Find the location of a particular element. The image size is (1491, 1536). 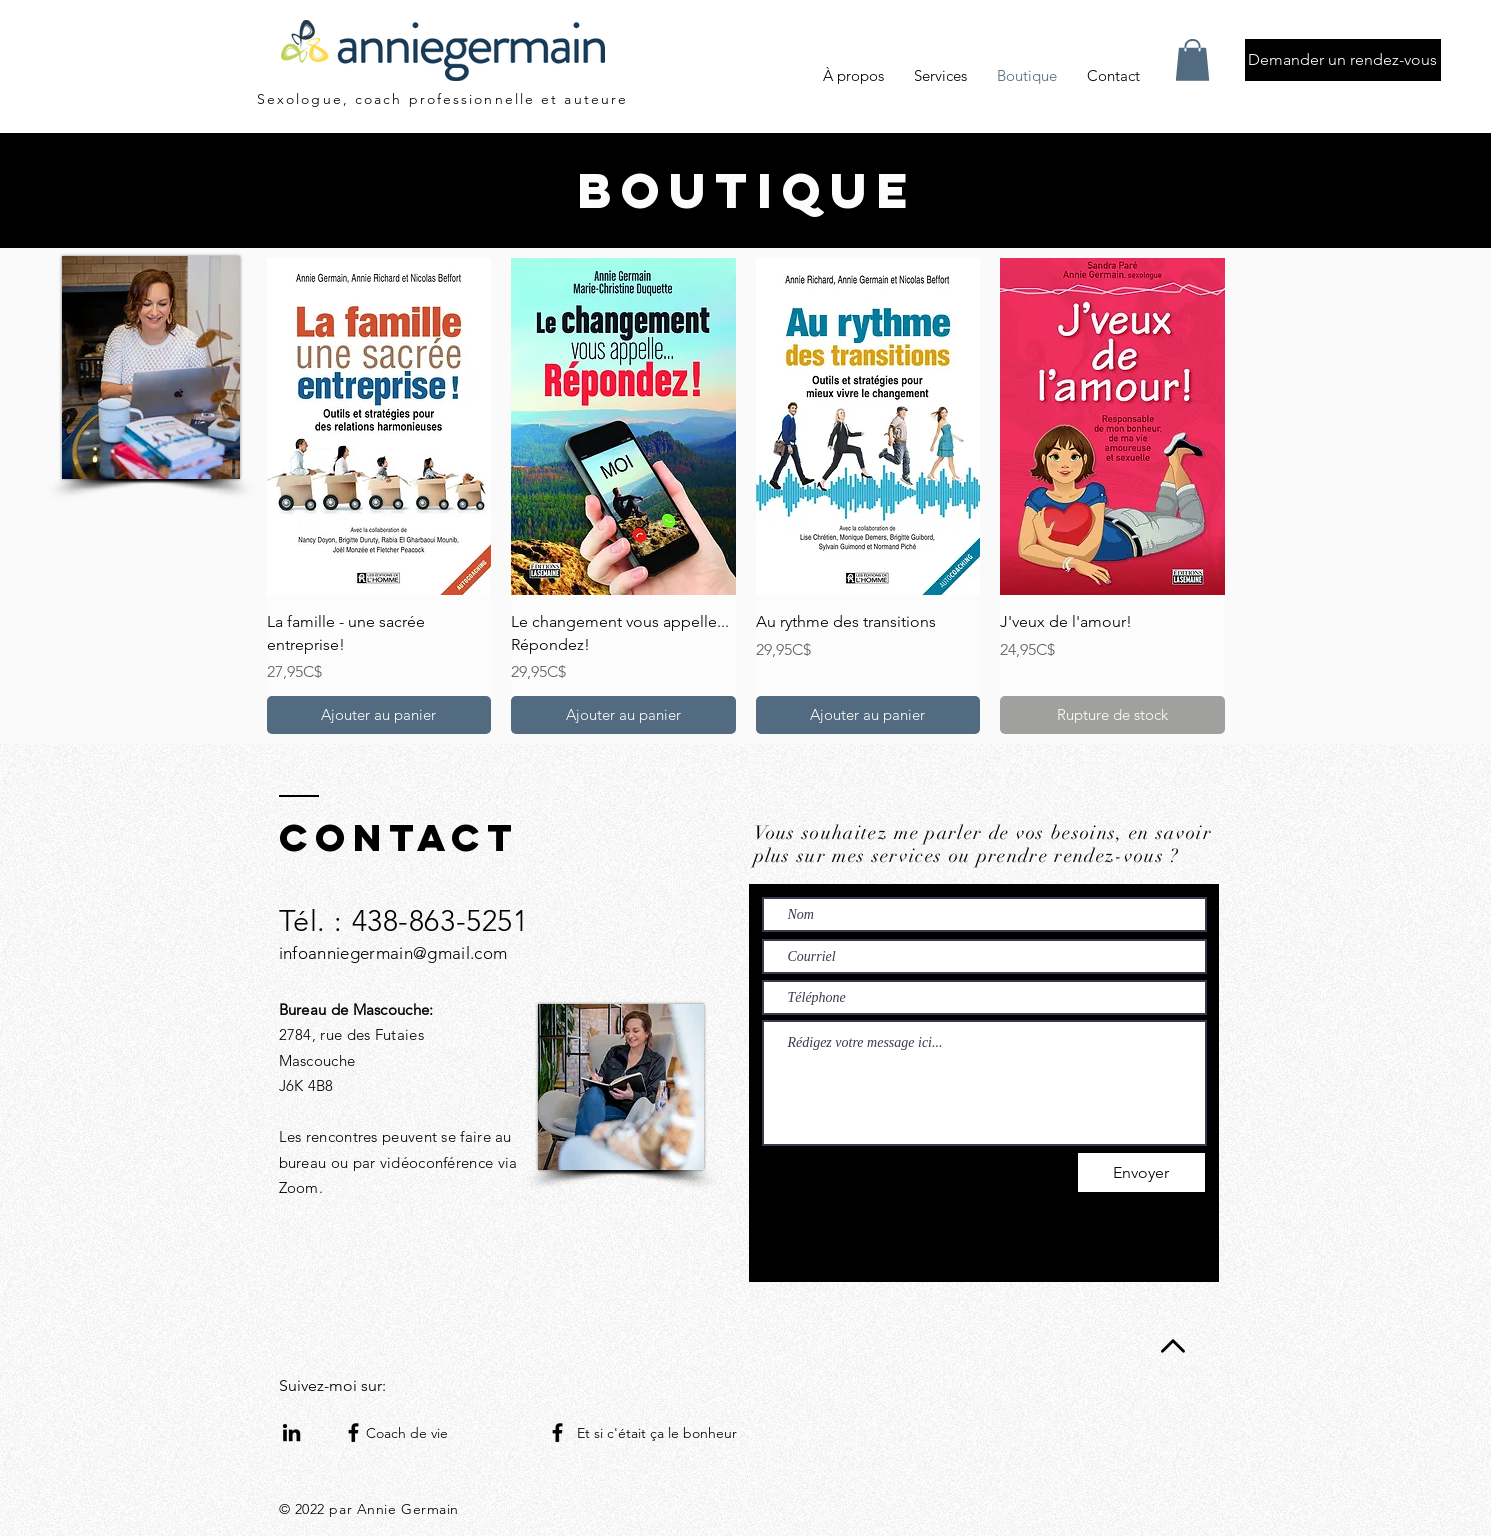

[Facebook] is located at coordinates (353, 1432).